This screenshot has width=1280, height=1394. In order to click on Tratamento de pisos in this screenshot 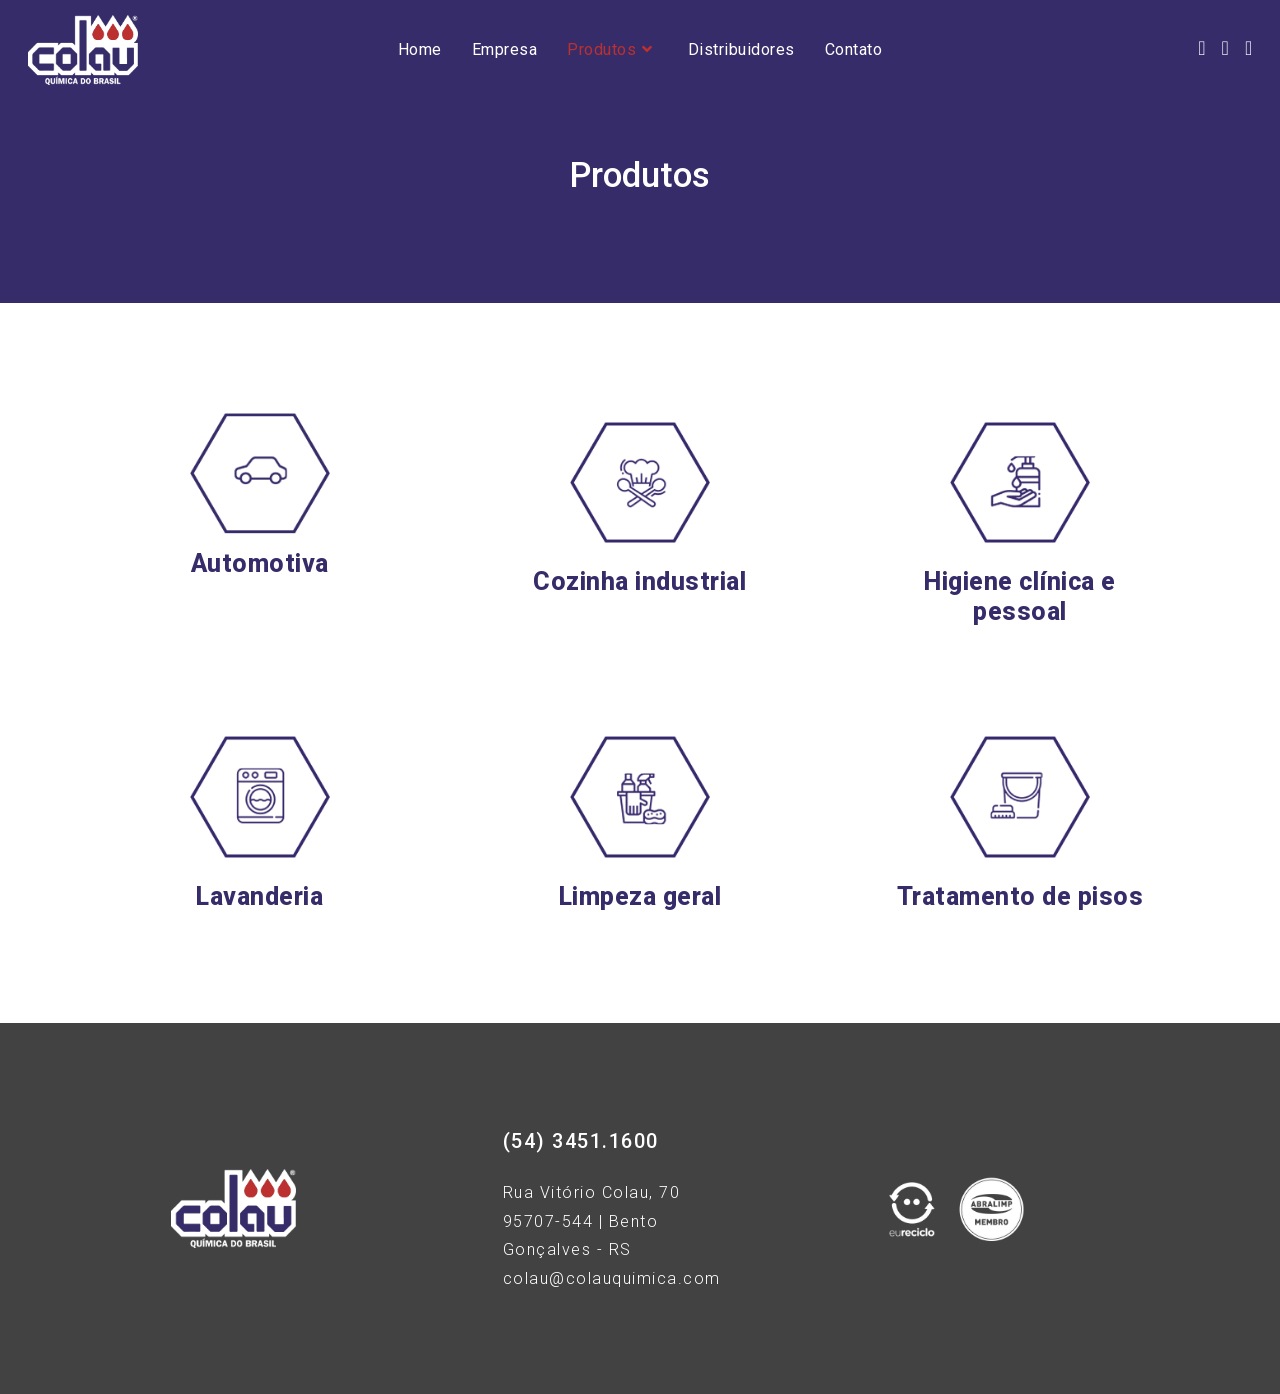, I will do `click(1020, 896)`.